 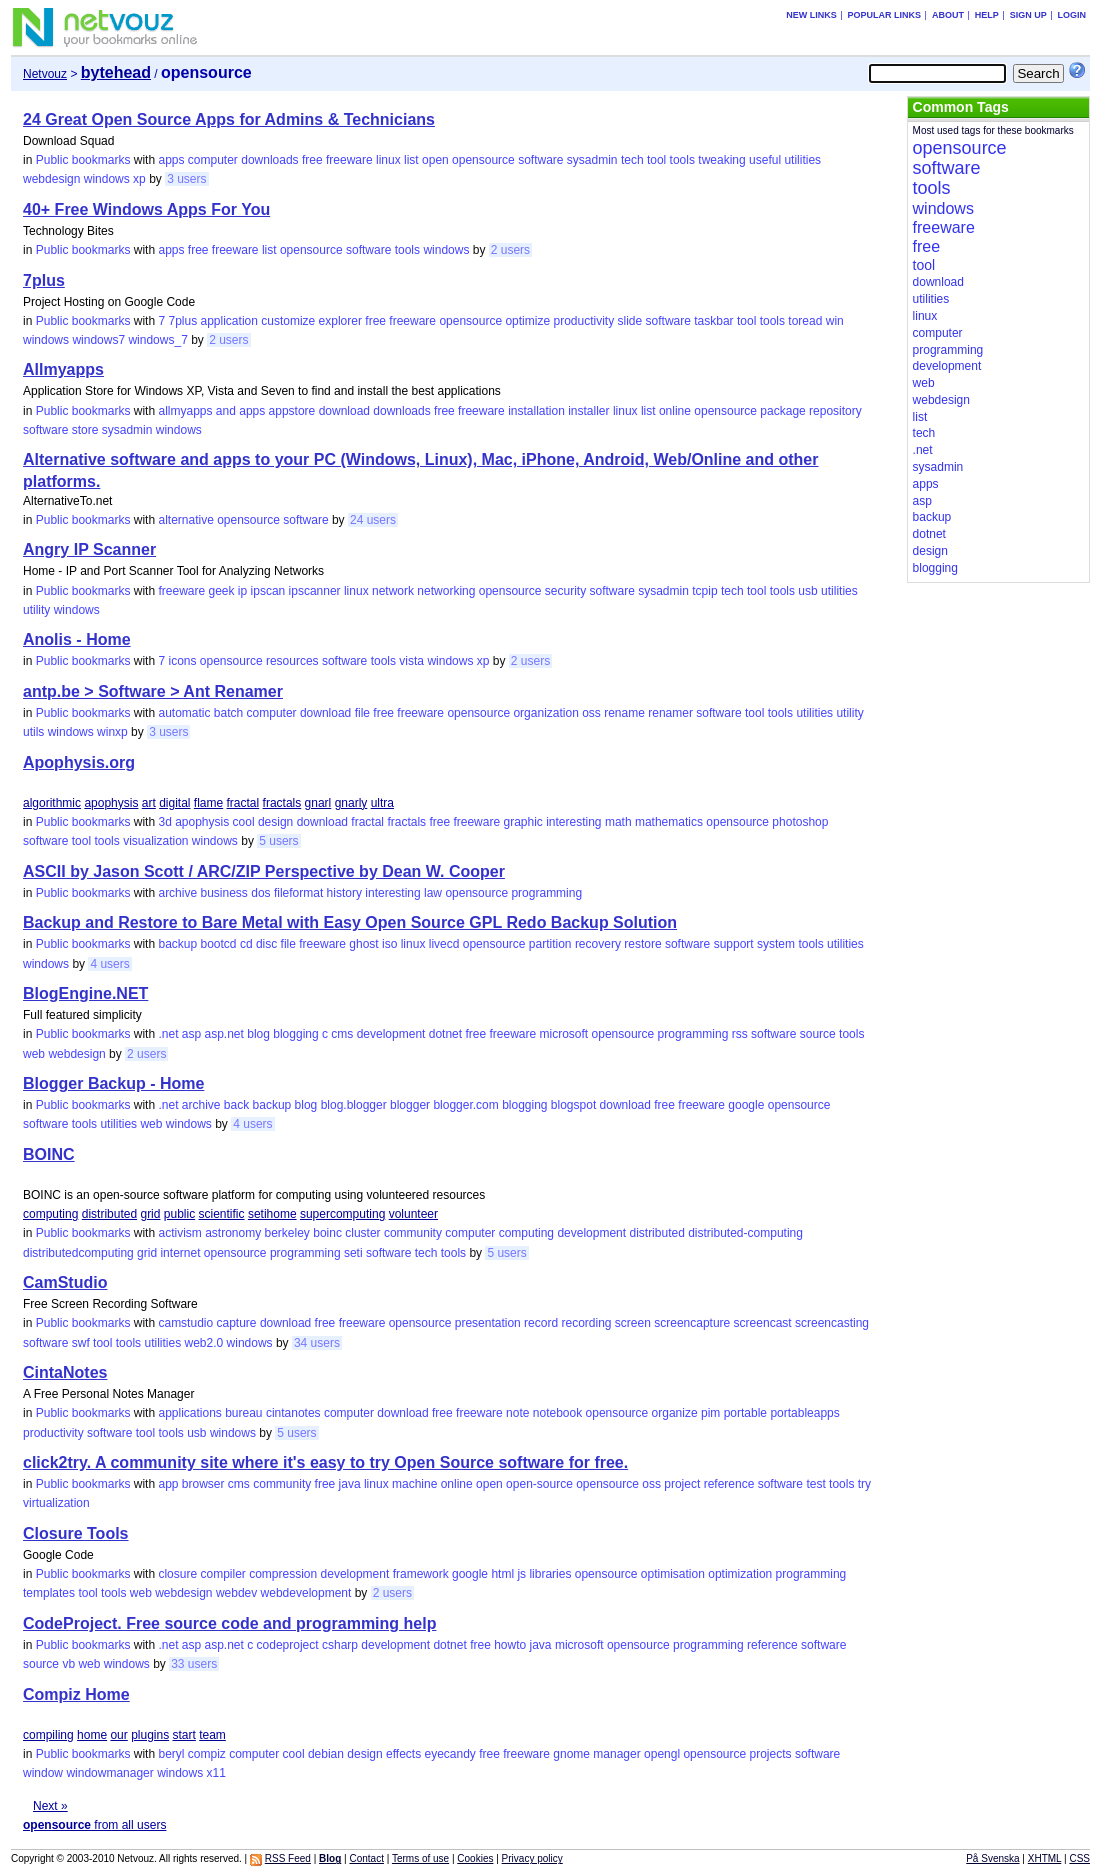 I want to click on winxp, so click(x=112, y=732).